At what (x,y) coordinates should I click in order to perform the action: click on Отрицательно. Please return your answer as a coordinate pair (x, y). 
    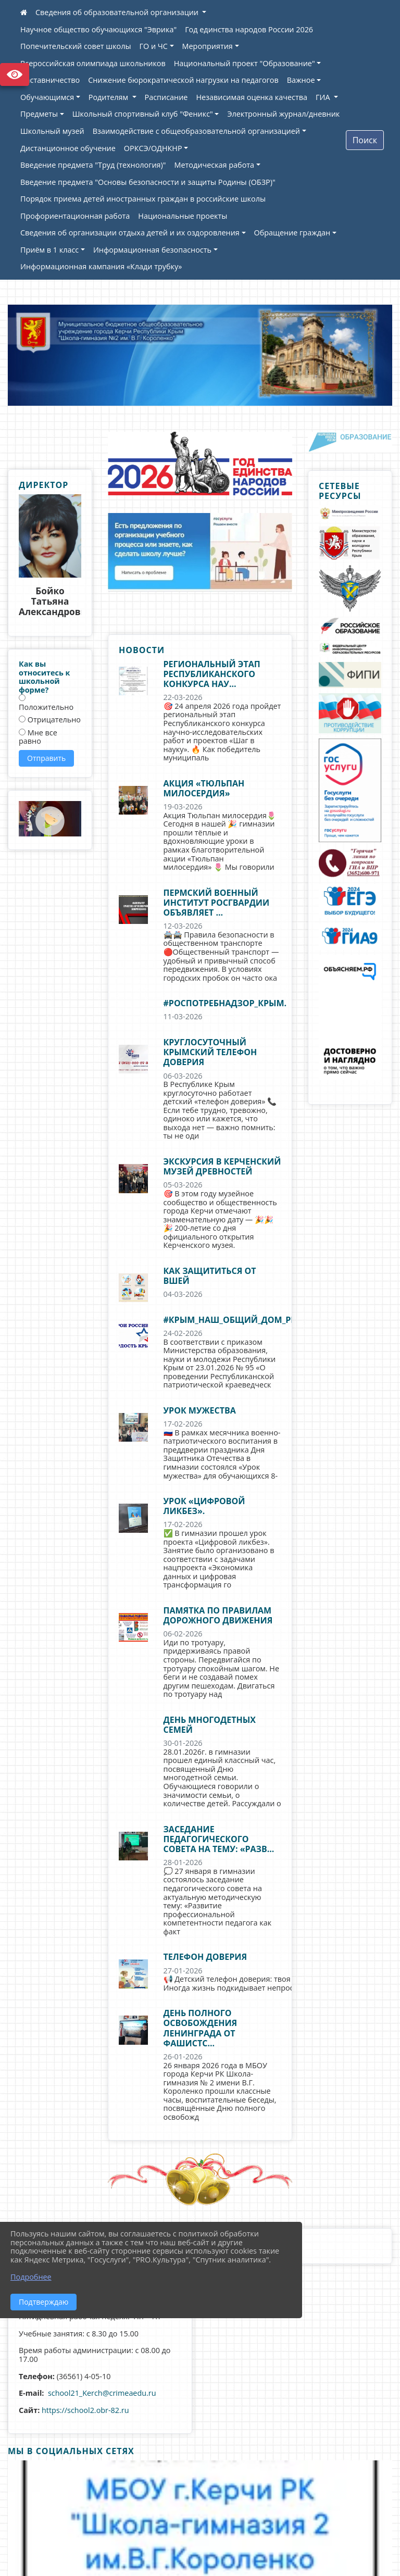
    Looking at the image, I should click on (50, 720).